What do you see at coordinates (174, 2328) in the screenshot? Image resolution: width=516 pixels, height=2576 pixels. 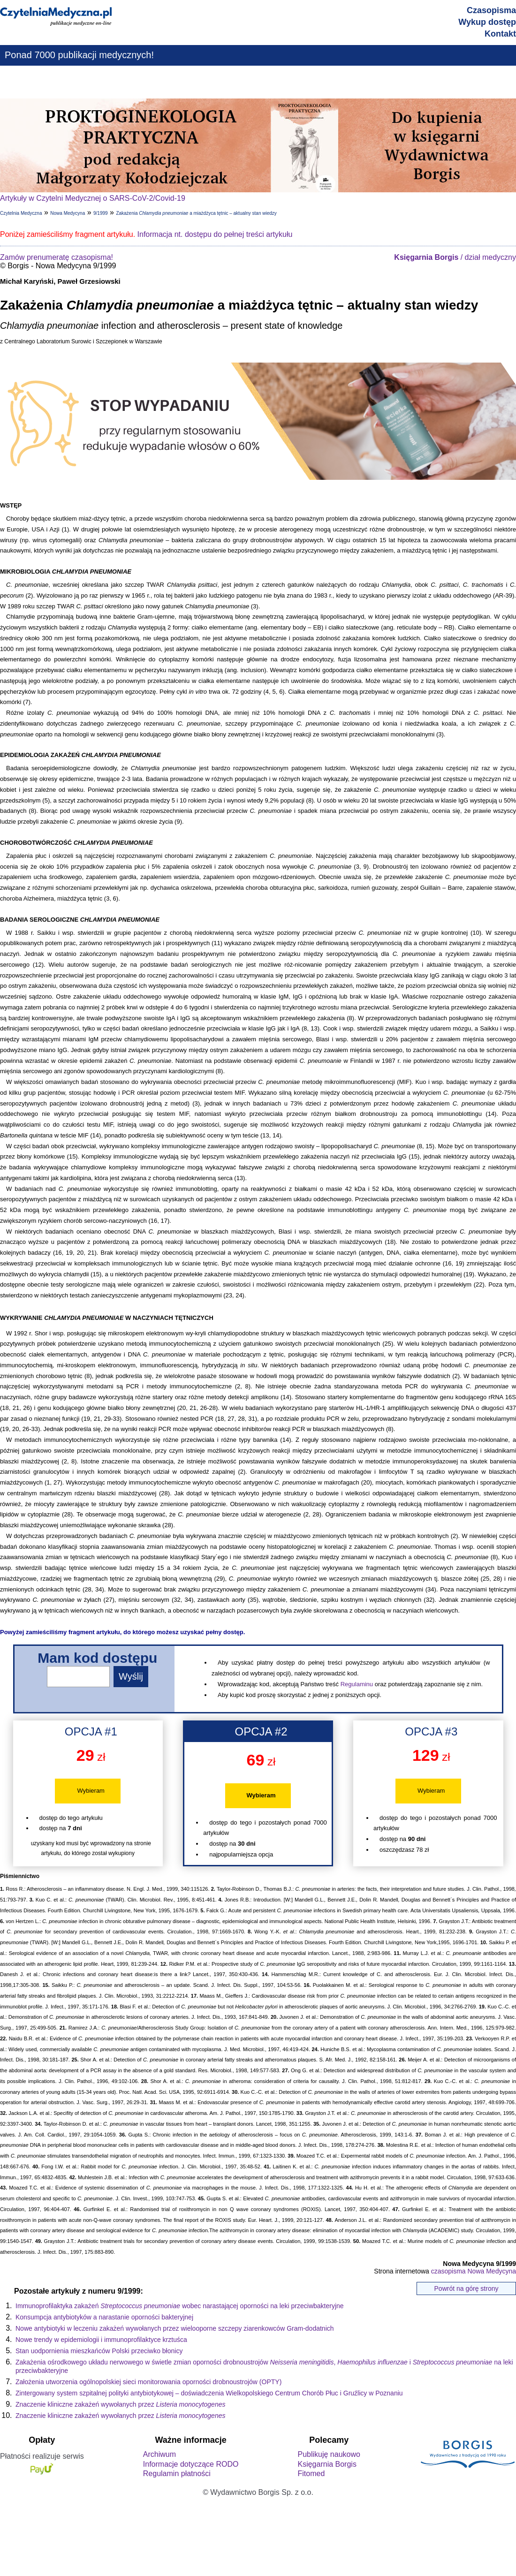 I see `Nowe antybiotyki w leczeniu zakażeń wywołanych przez wielooporne szczepy ziarenkowców Gram-dodatnich` at bounding box center [174, 2328].